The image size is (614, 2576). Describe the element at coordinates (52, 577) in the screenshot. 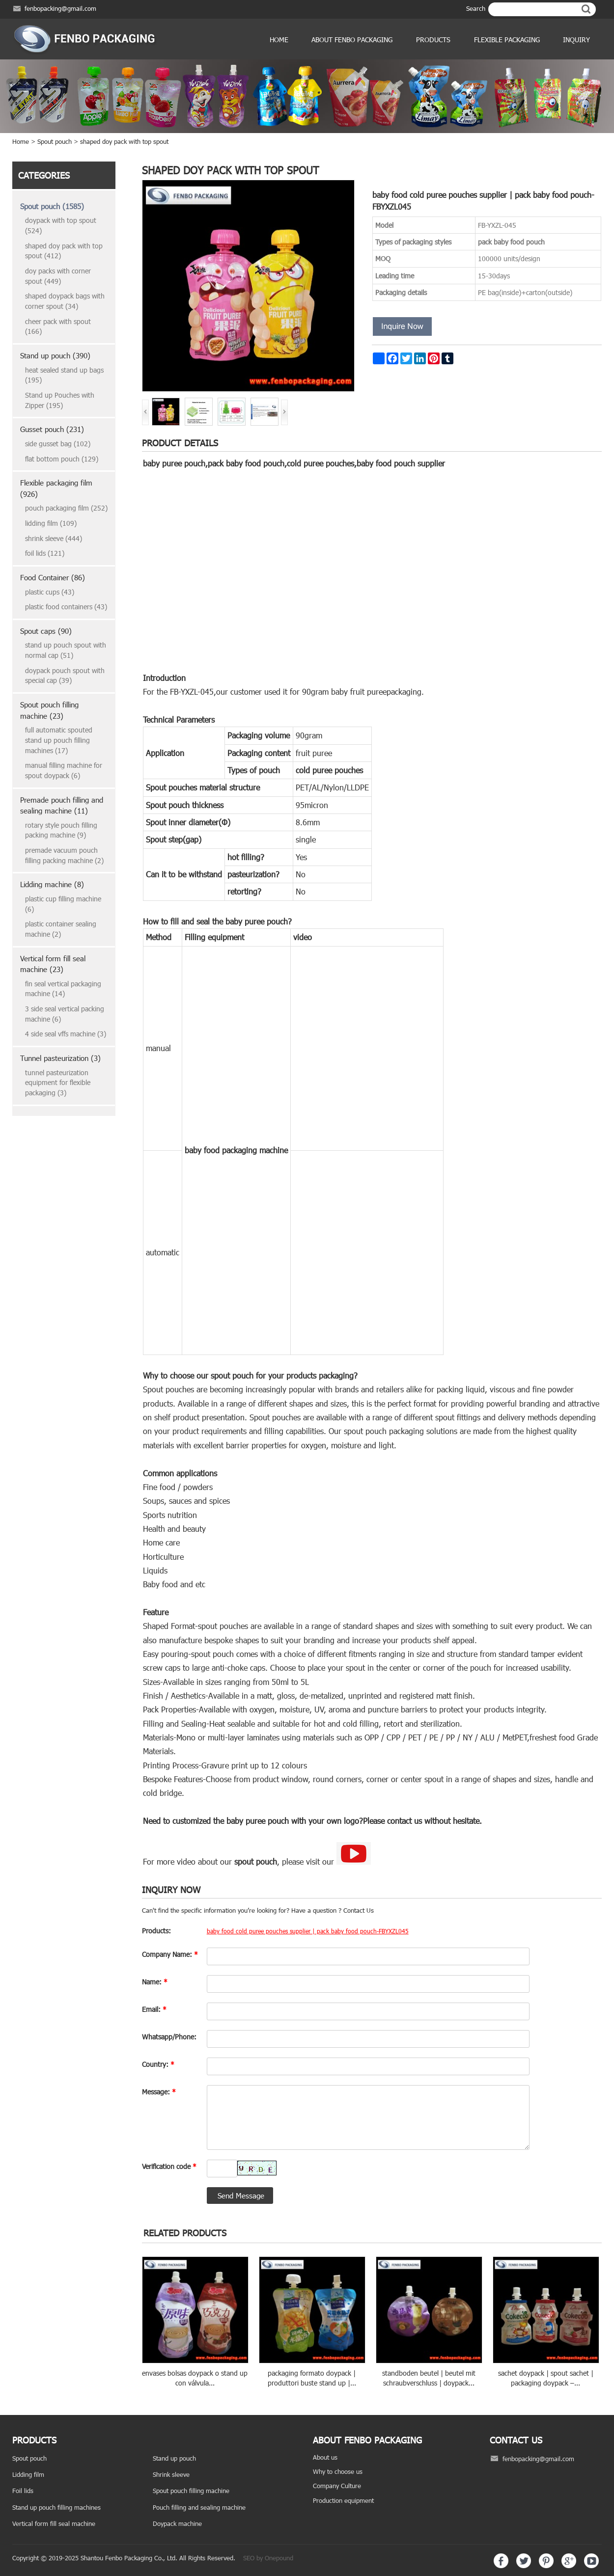

I see `Food Container (86)` at that location.